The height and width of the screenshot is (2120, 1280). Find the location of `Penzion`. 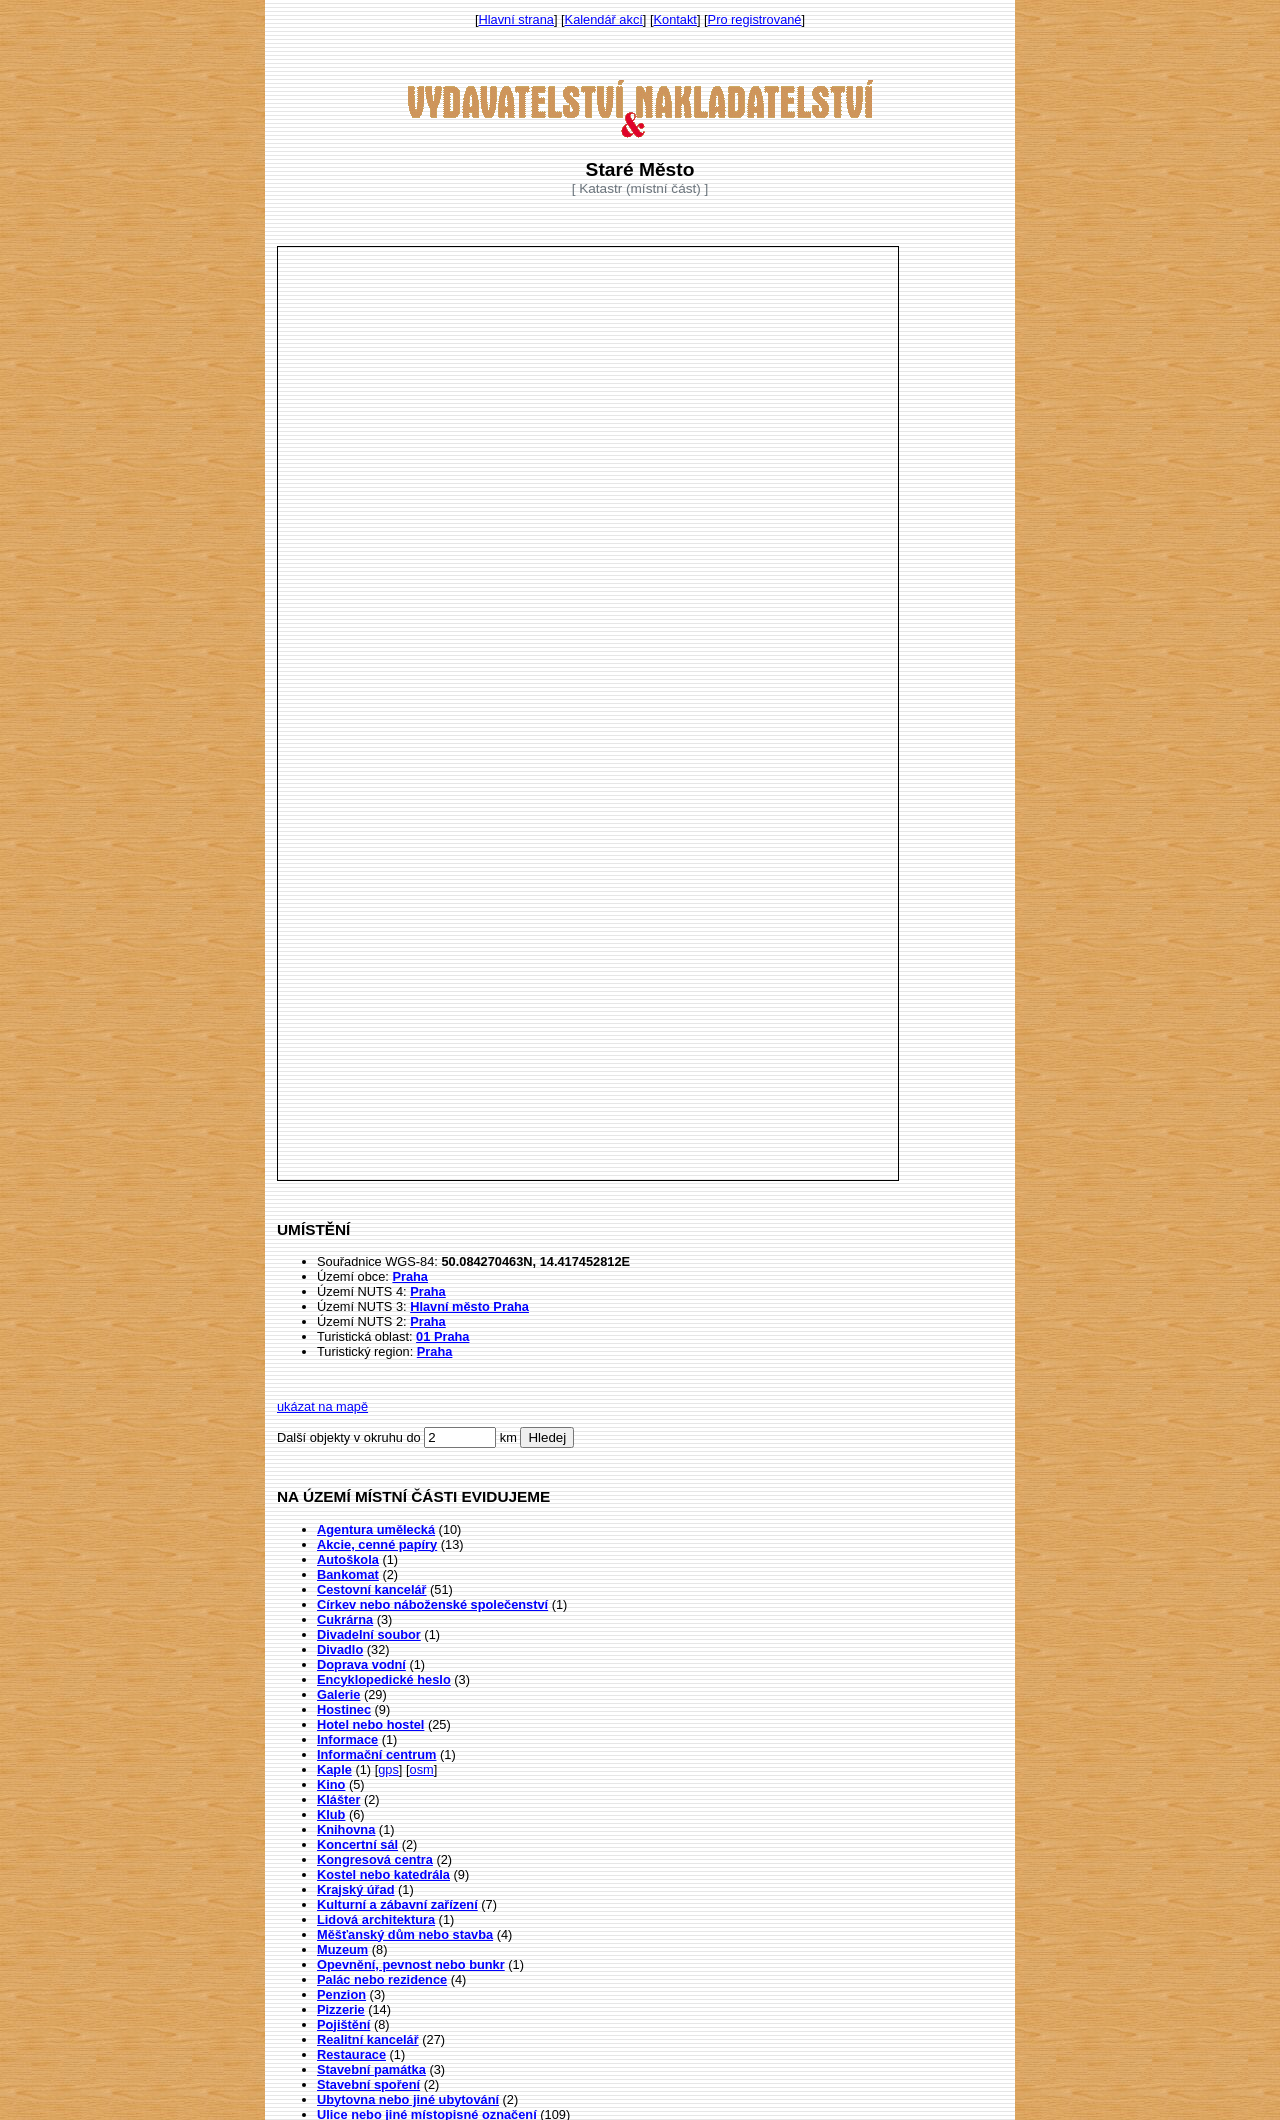

Penzion is located at coordinates (341, 1994).